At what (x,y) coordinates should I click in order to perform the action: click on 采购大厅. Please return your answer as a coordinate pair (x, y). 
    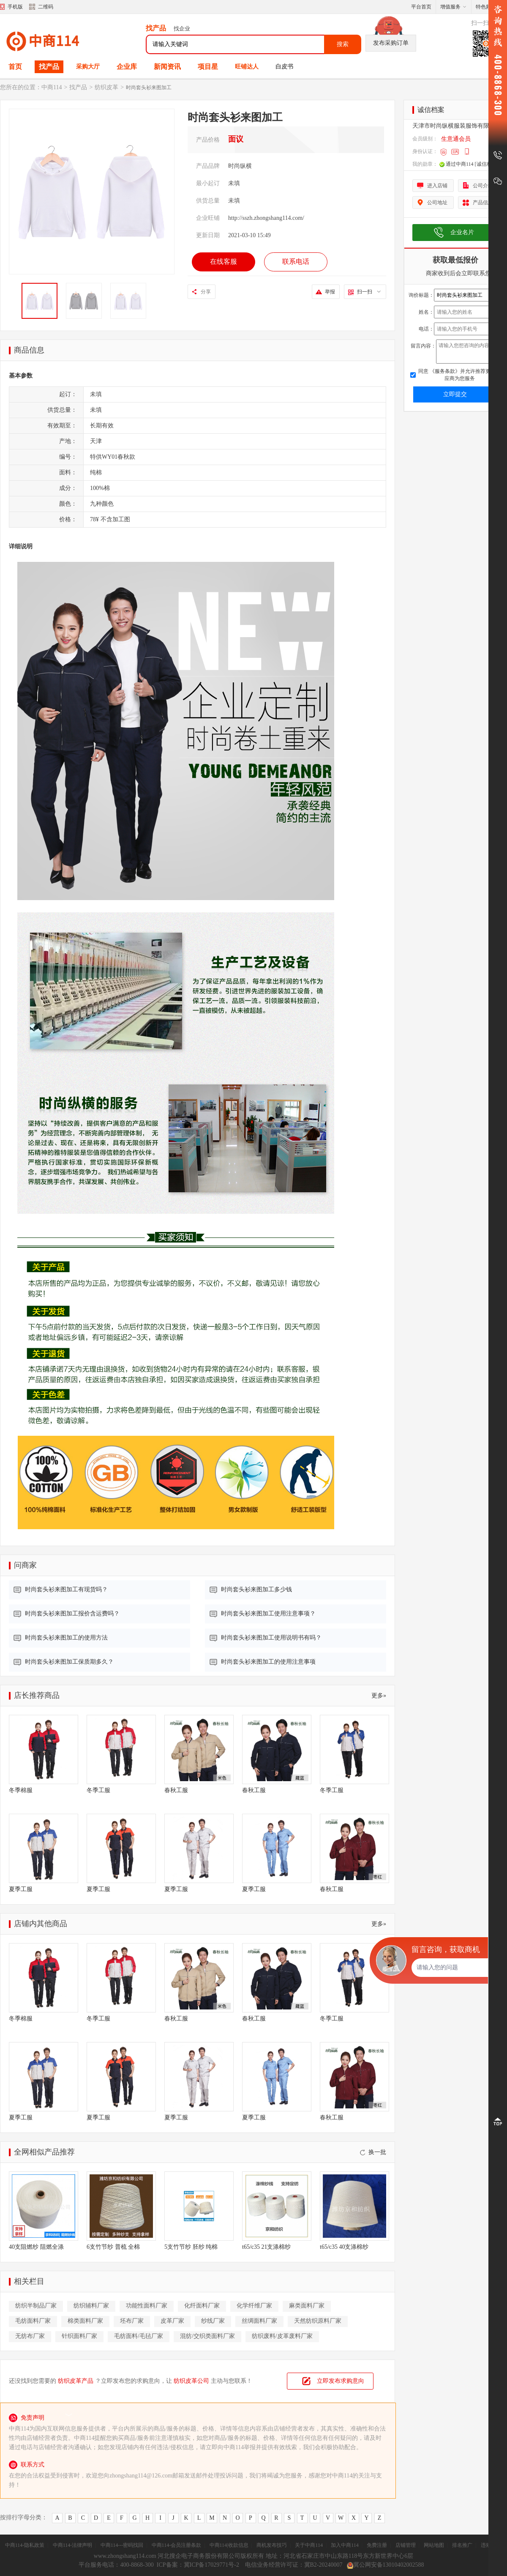
    Looking at the image, I should click on (88, 66).